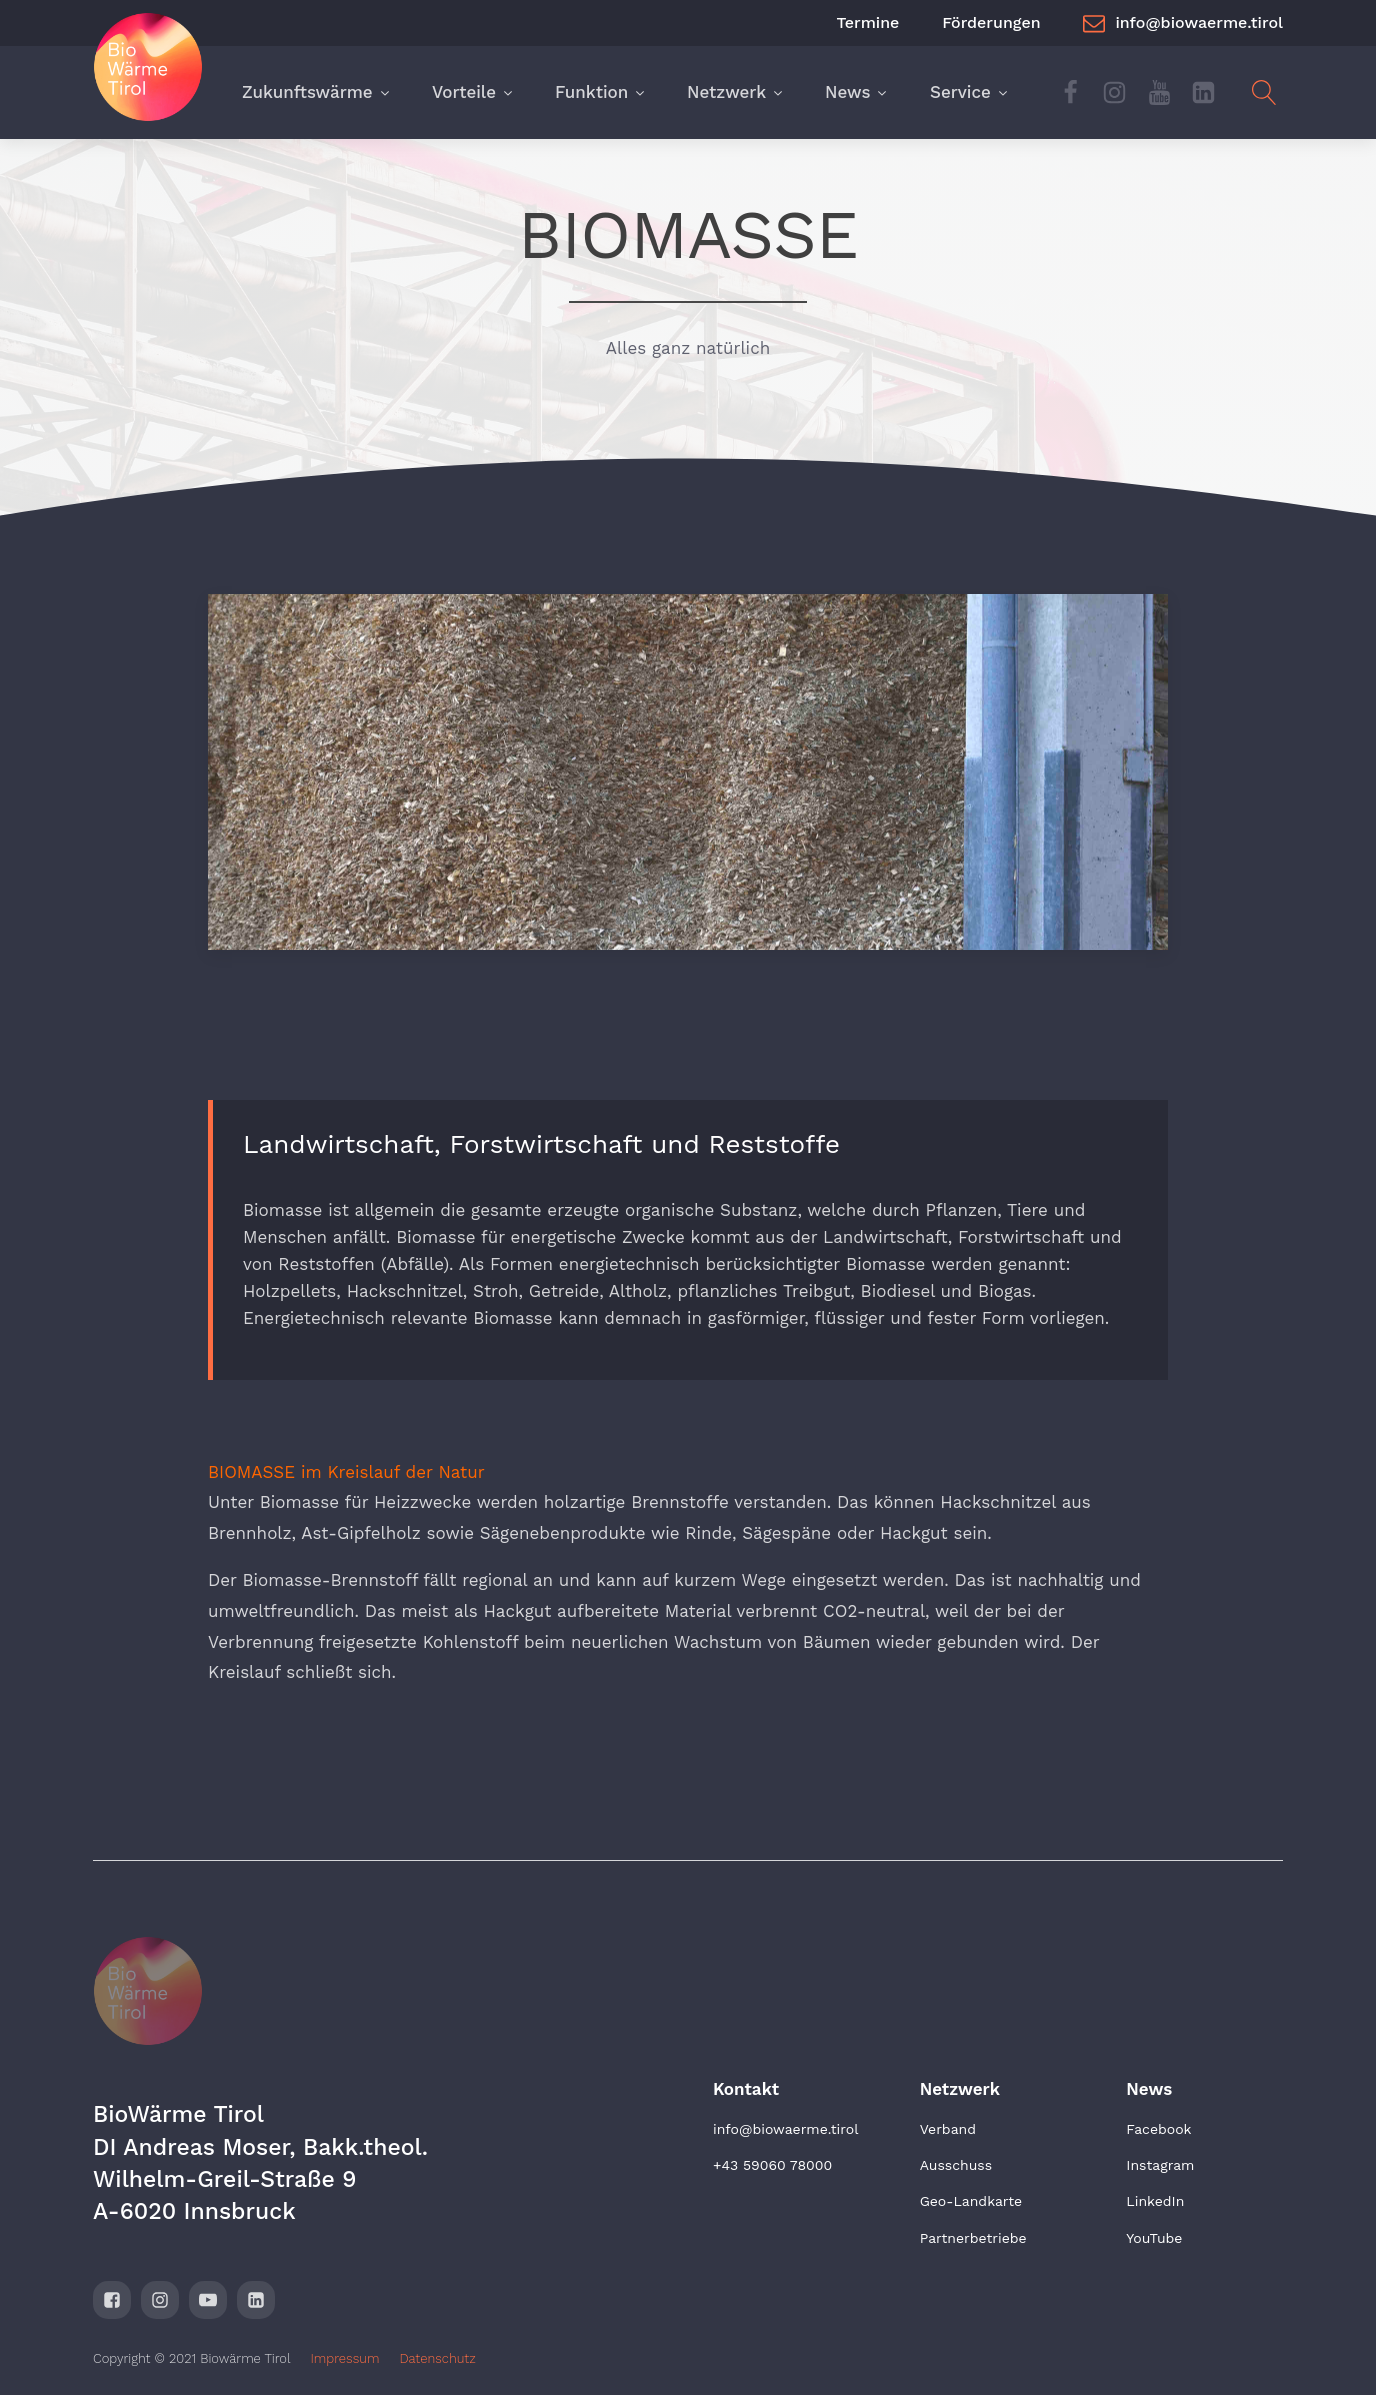  I want to click on LinkedIn, so click(1155, 2246).